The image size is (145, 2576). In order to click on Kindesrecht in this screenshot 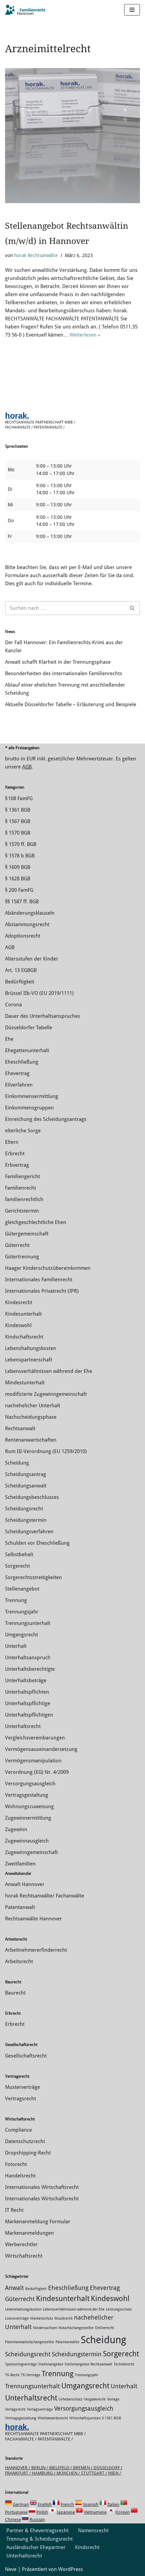, I will do `click(18, 1302)`.